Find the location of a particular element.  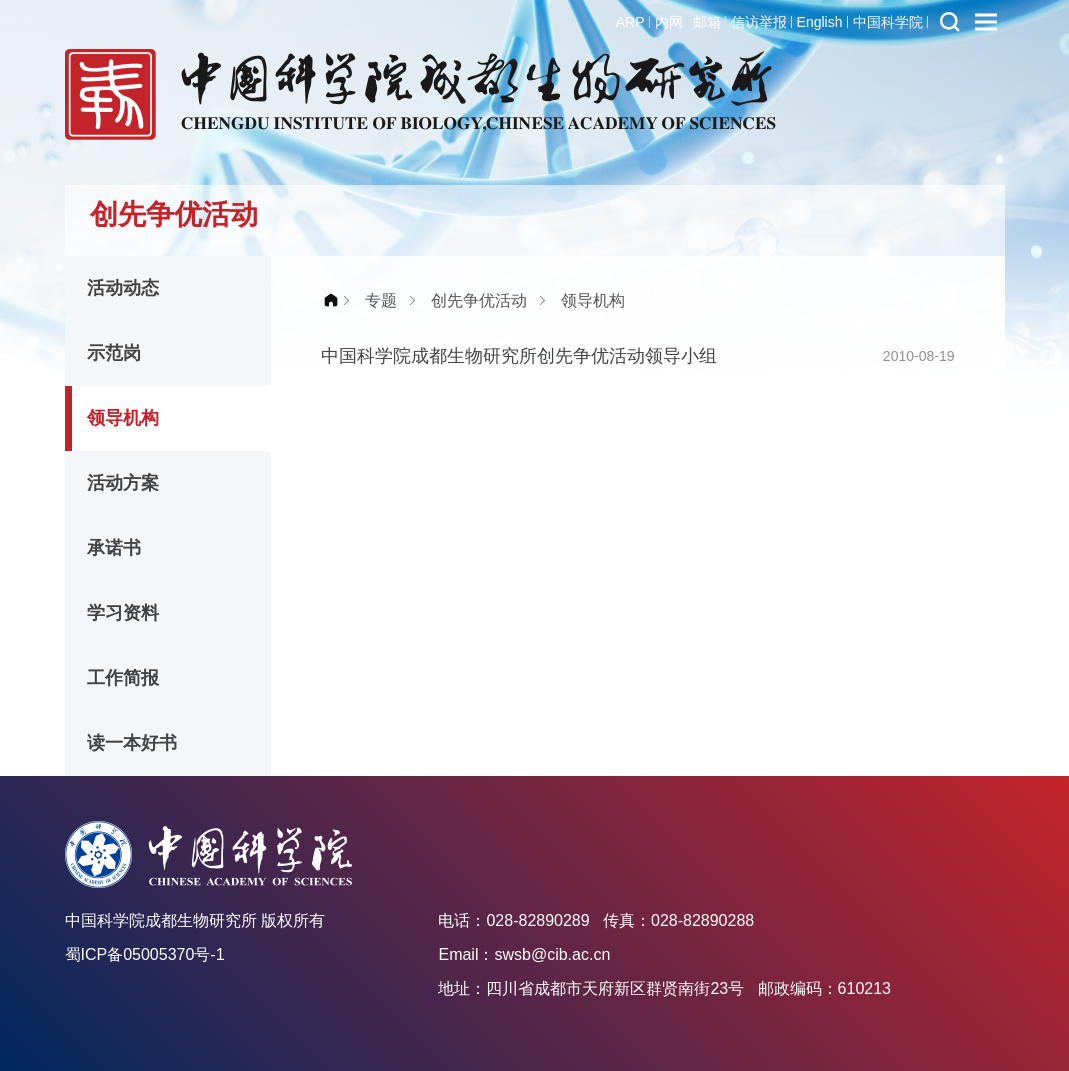

创先争优活动 is located at coordinates (479, 300).